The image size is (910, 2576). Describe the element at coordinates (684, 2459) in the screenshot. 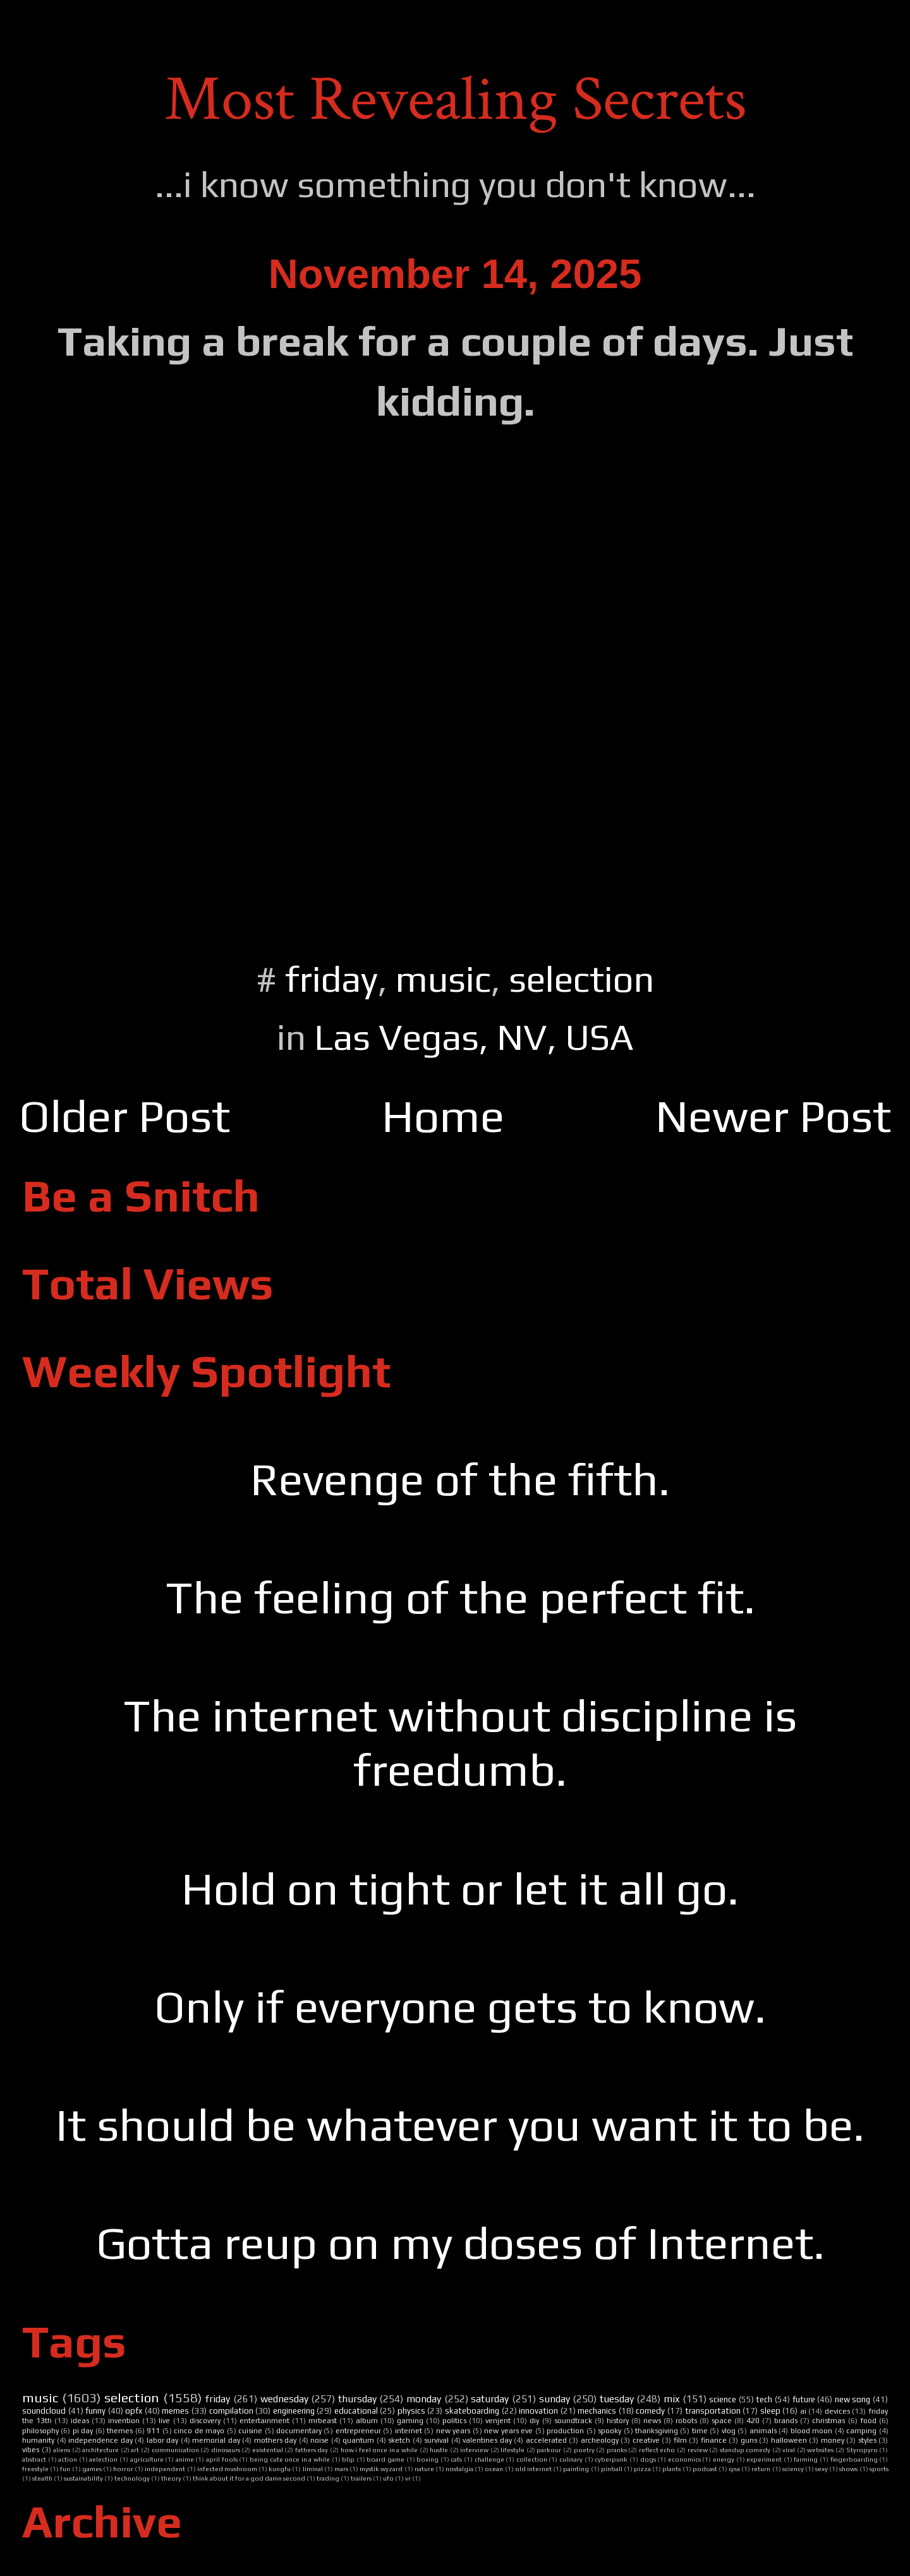

I see `economics` at that location.